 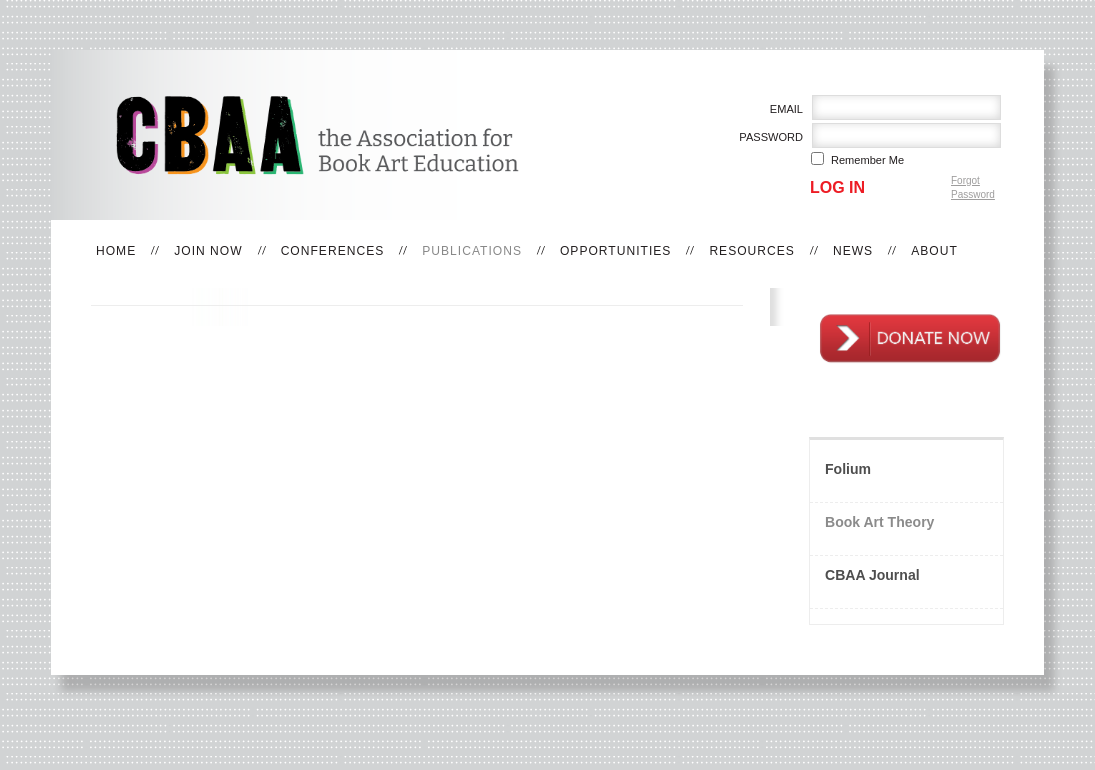 I want to click on CBAA Journal, so click(x=872, y=575).